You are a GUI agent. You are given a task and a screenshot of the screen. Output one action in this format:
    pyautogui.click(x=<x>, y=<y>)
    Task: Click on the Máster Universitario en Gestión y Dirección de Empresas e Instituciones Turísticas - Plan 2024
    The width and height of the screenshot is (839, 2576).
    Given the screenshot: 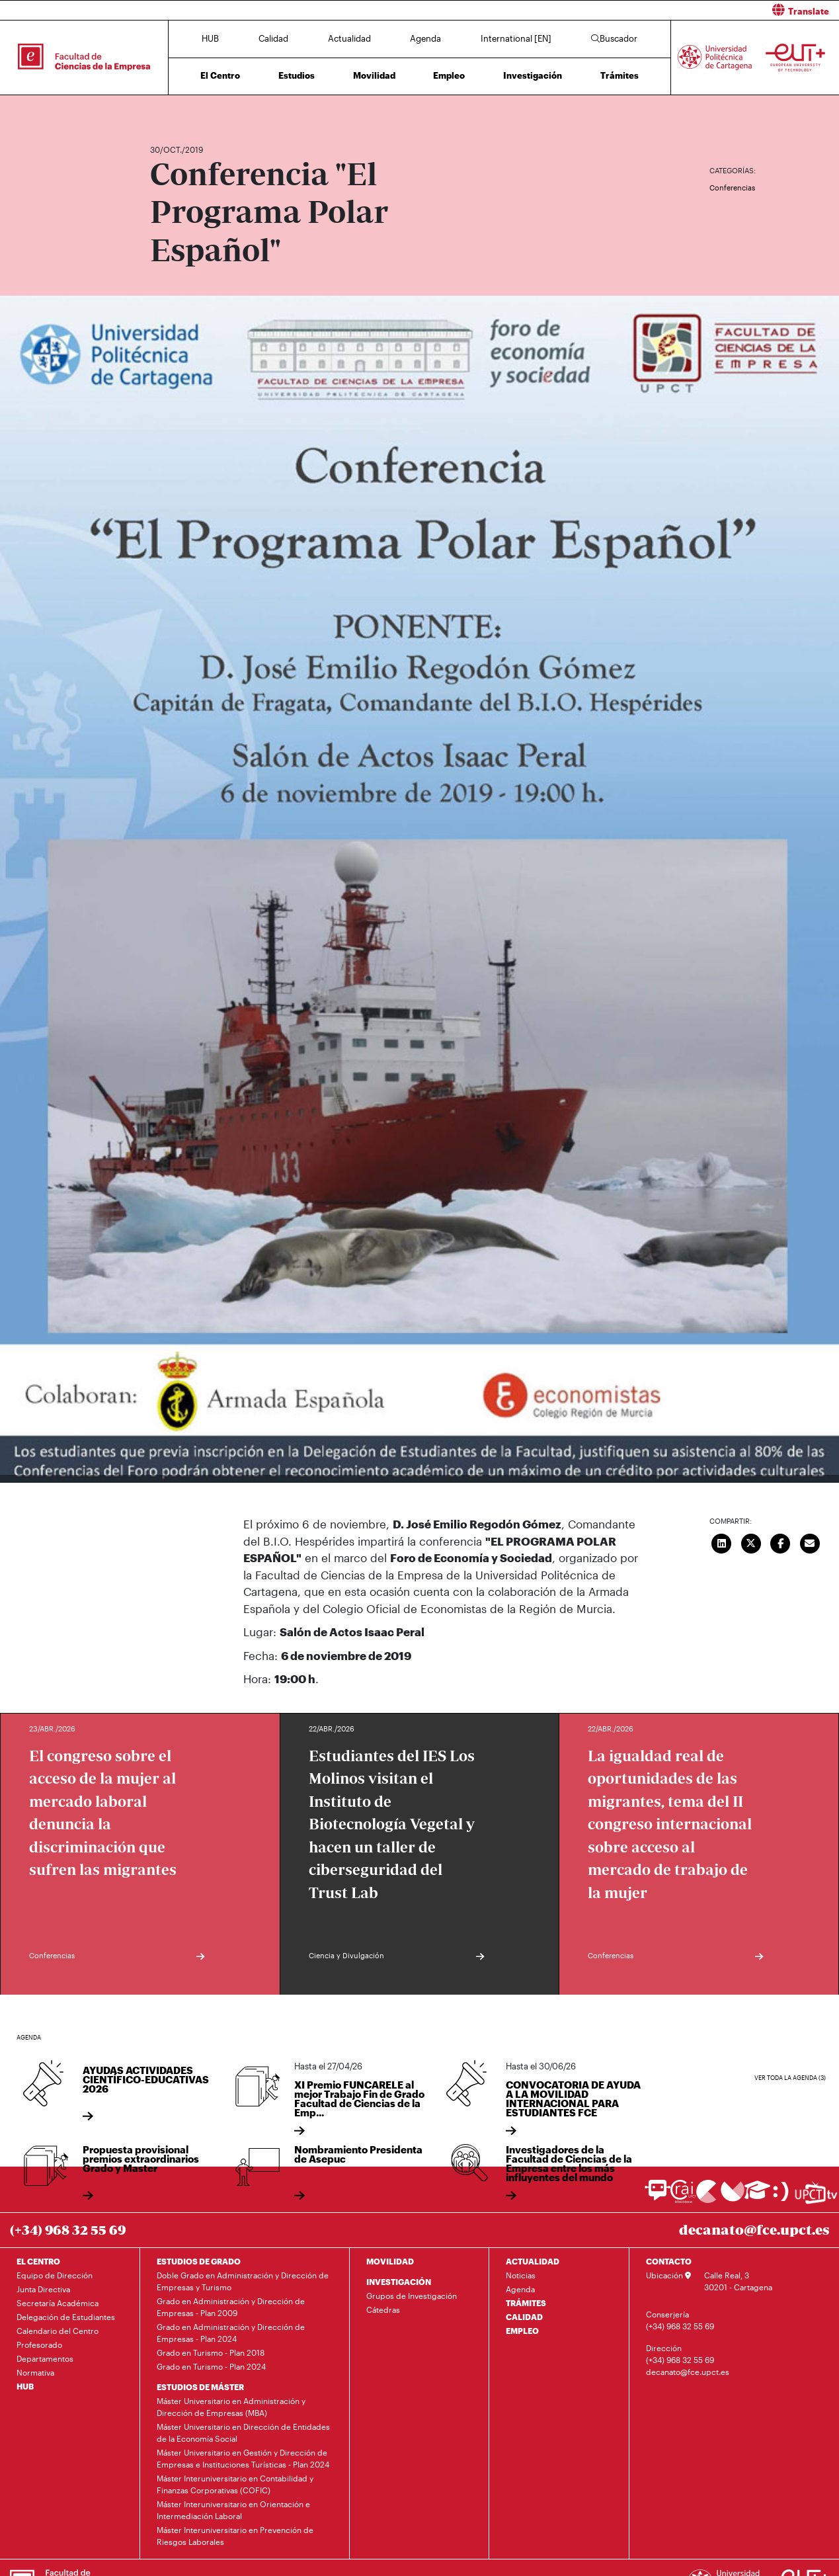 What is the action you would take?
    pyautogui.click(x=243, y=2458)
    